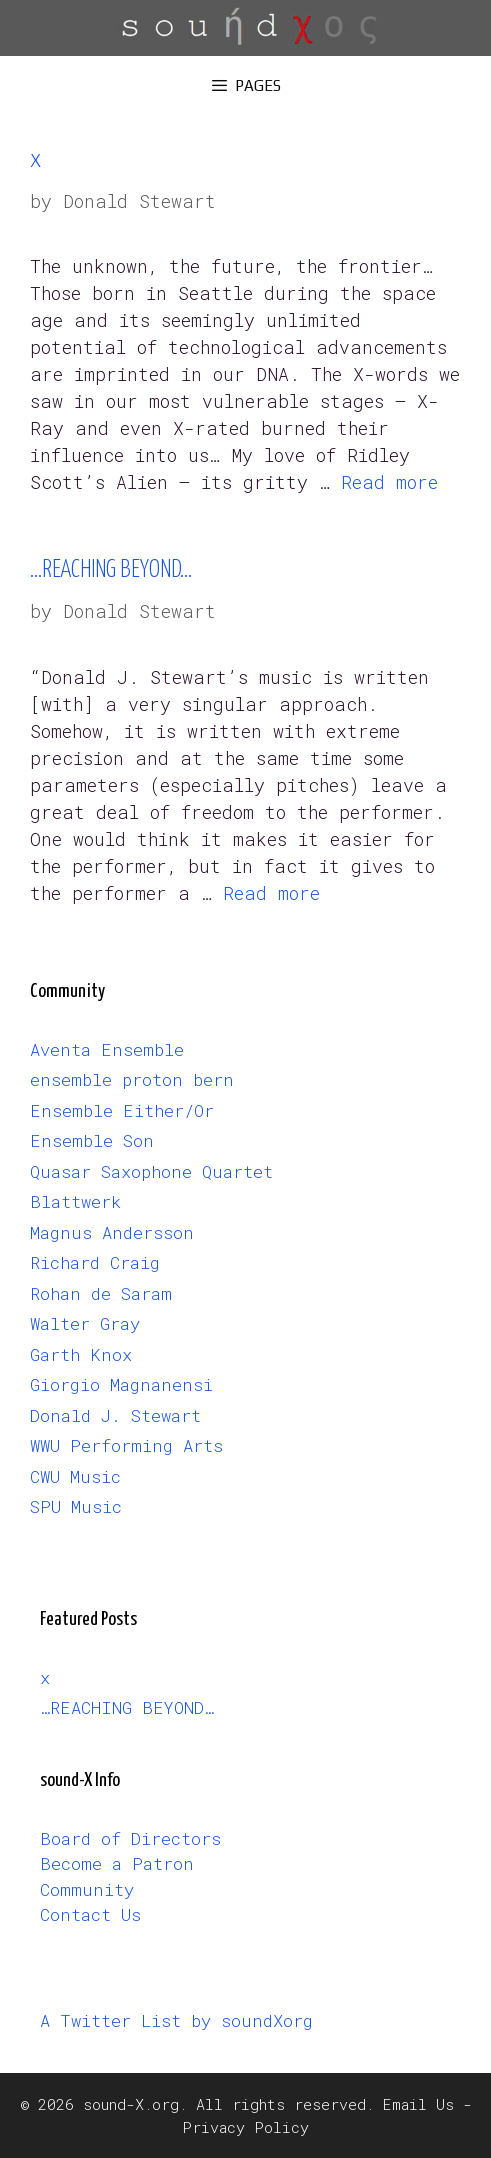 Image resolution: width=491 pixels, height=2158 pixels. I want to click on Rohan de Saram, so click(101, 1293).